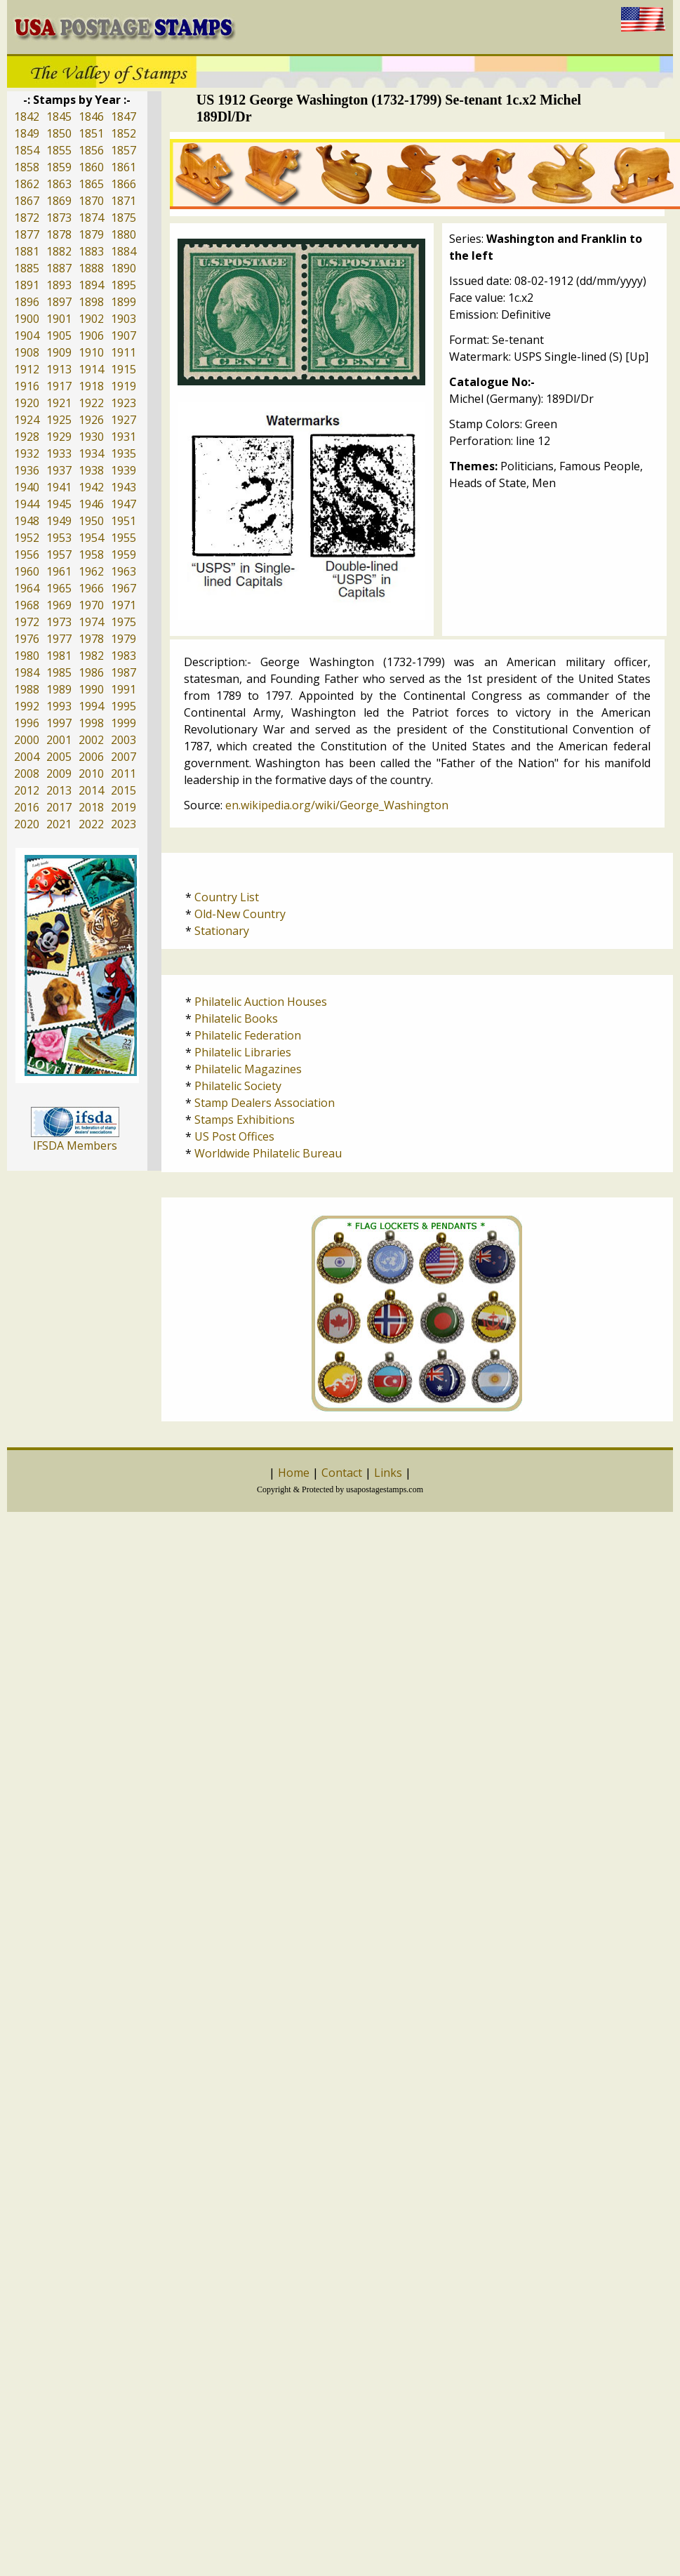 The image size is (680, 2576). What do you see at coordinates (91, 554) in the screenshot?
I see `1958` at bounding box center [91, 554].